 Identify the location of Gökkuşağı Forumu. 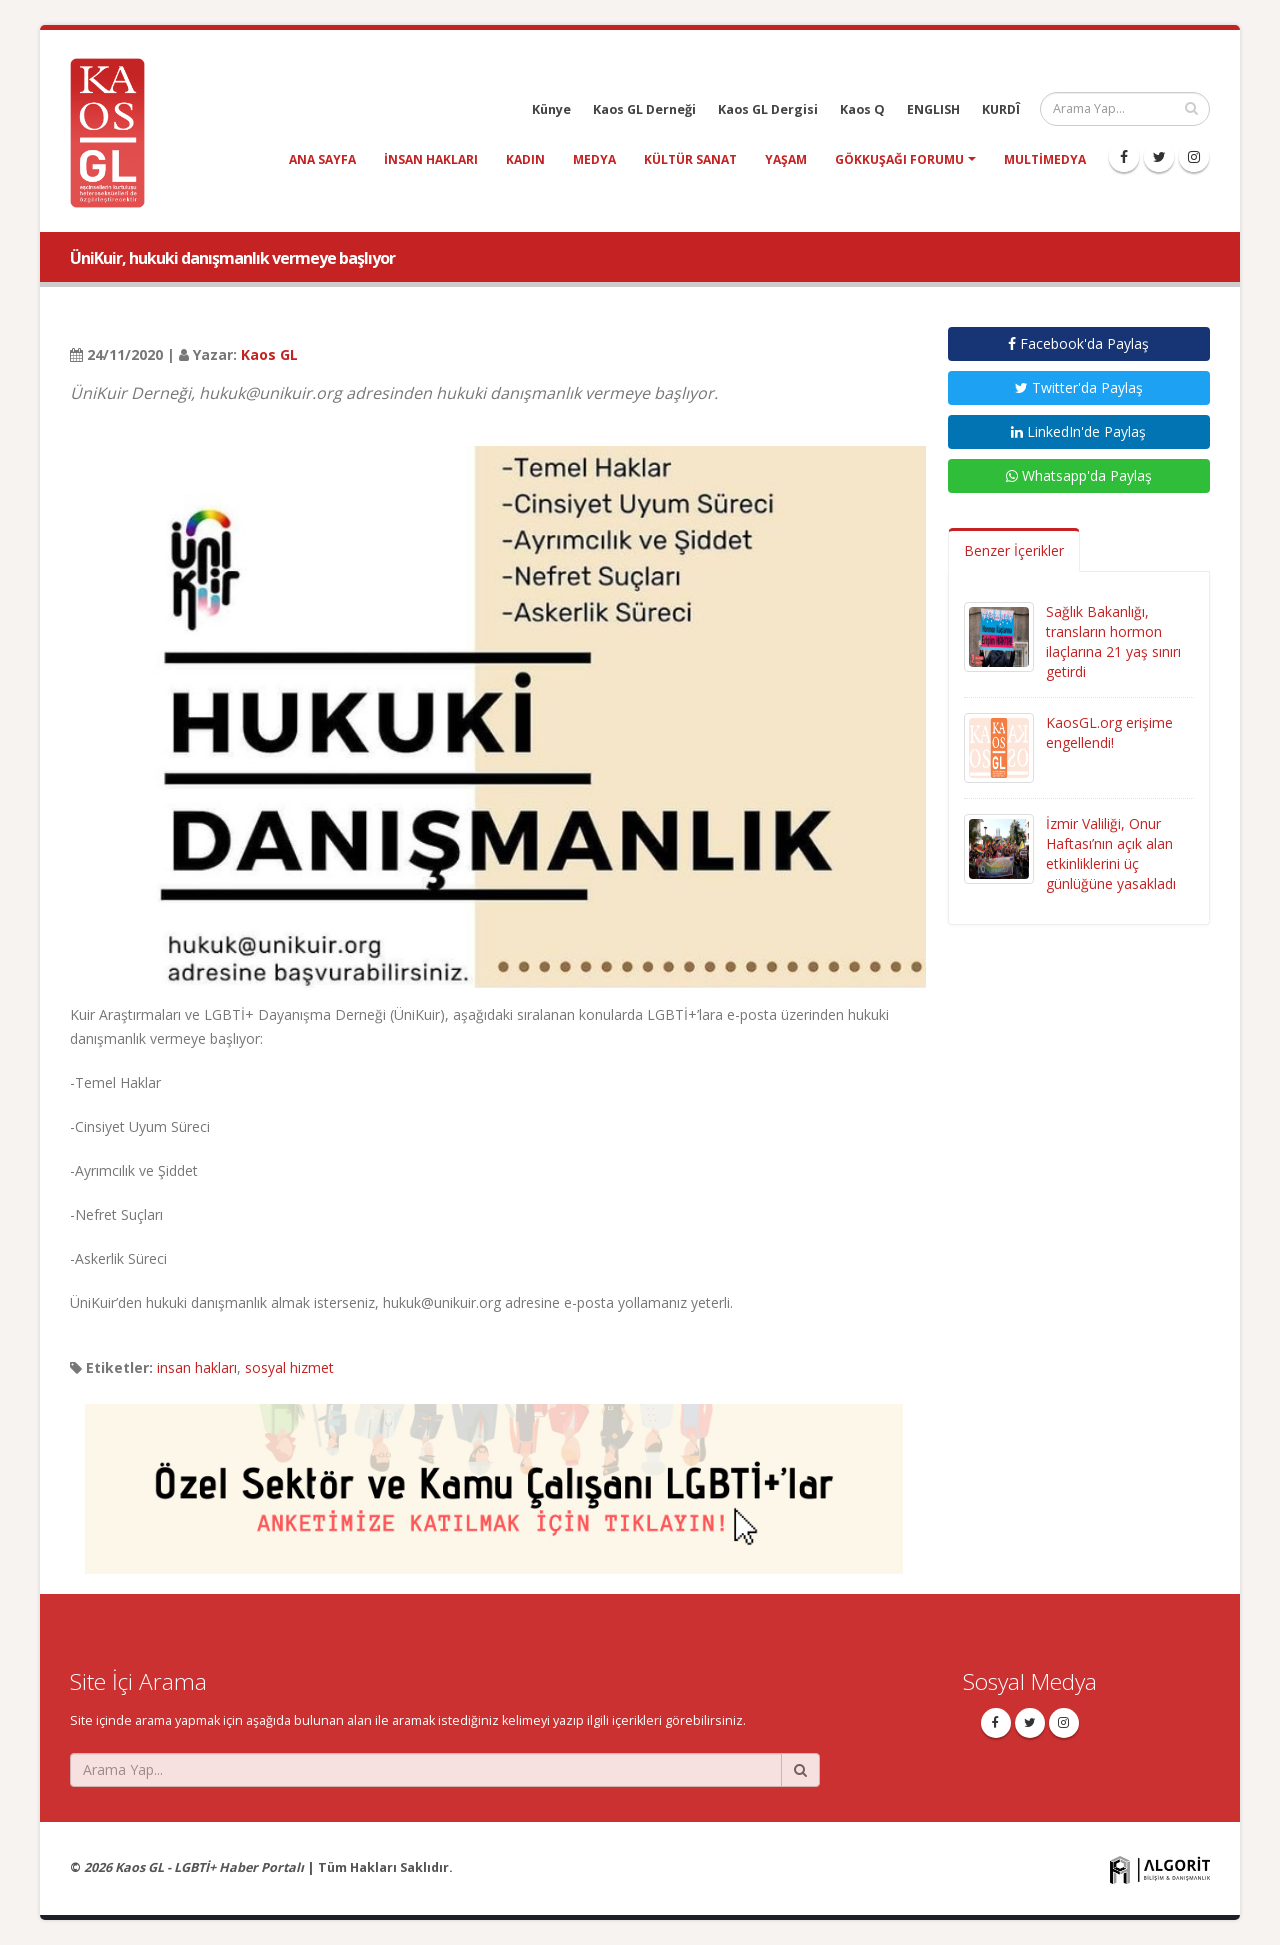
(899, 159).